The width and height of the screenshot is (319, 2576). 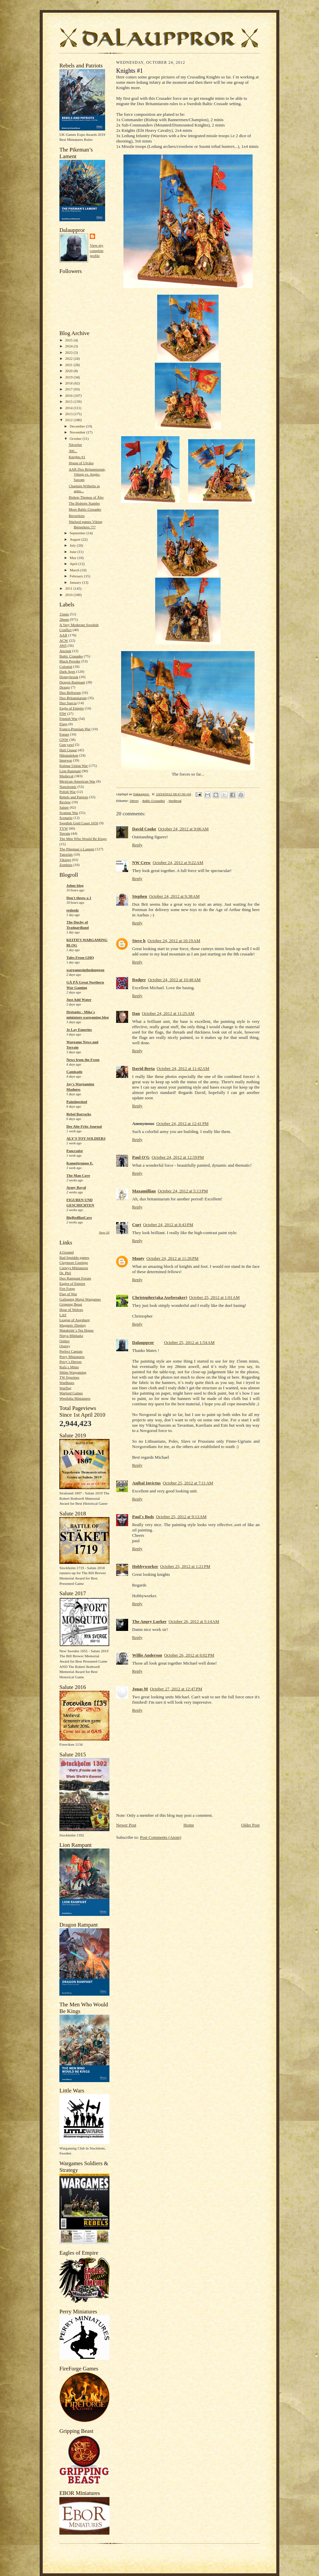 I want to click on More Baltic Crusades, so click(x=85, y=509).